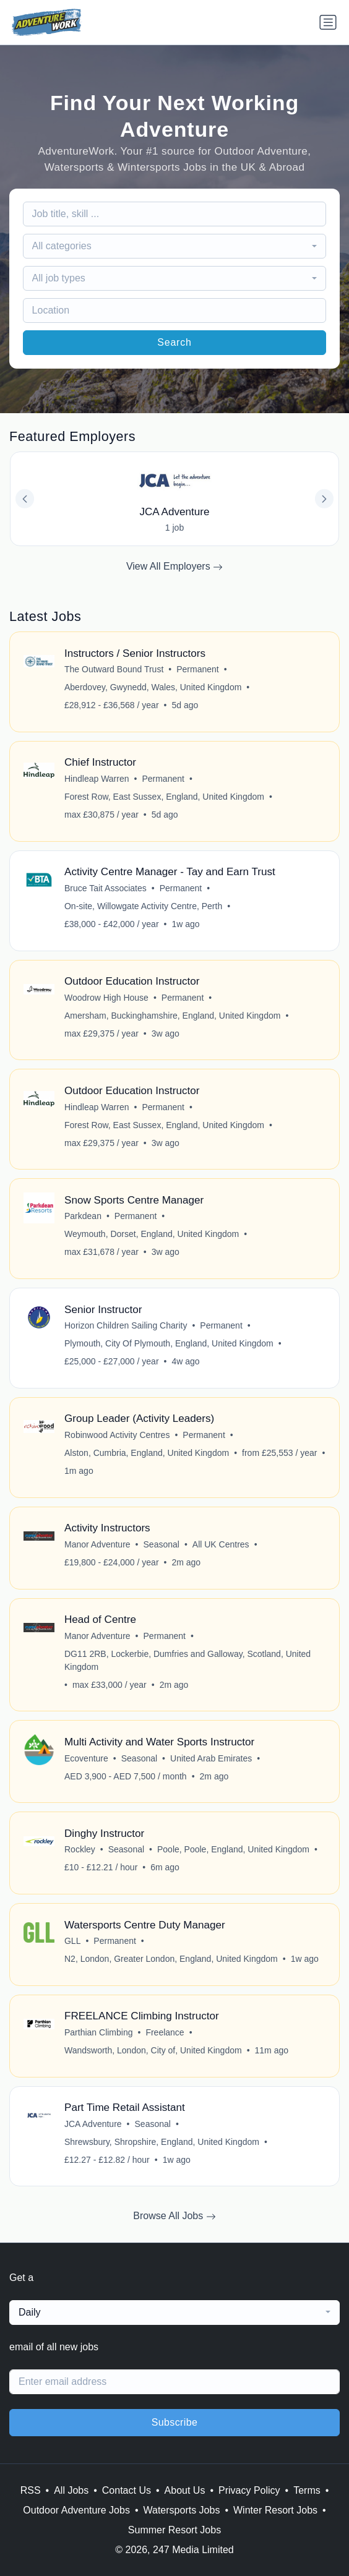  Describe the element at coordinates (233, 1849) in the screenshot. I see `Poole, Poole, England, United Kingdom` at that location.